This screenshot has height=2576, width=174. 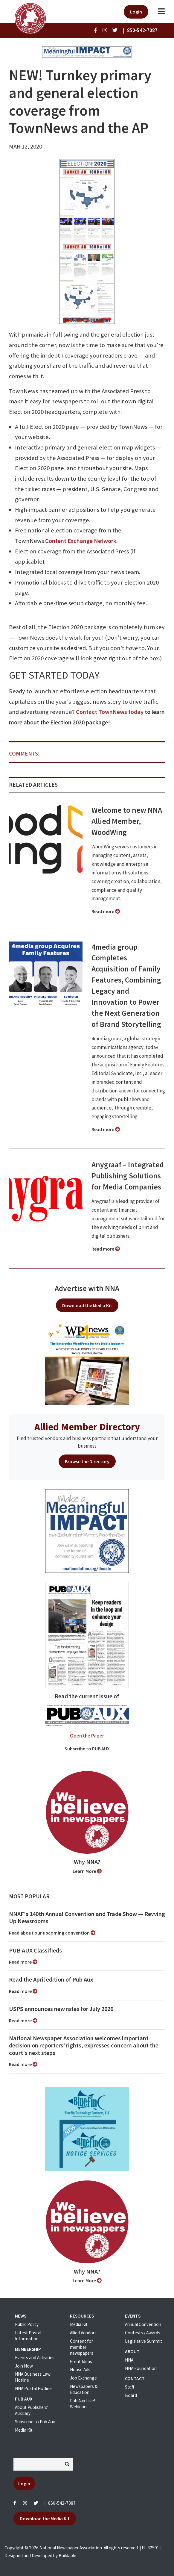 What do you see at coordinates (34, 2357) in the screenshot?
I see `Events and Activities` at bounding box center [34, 2357].